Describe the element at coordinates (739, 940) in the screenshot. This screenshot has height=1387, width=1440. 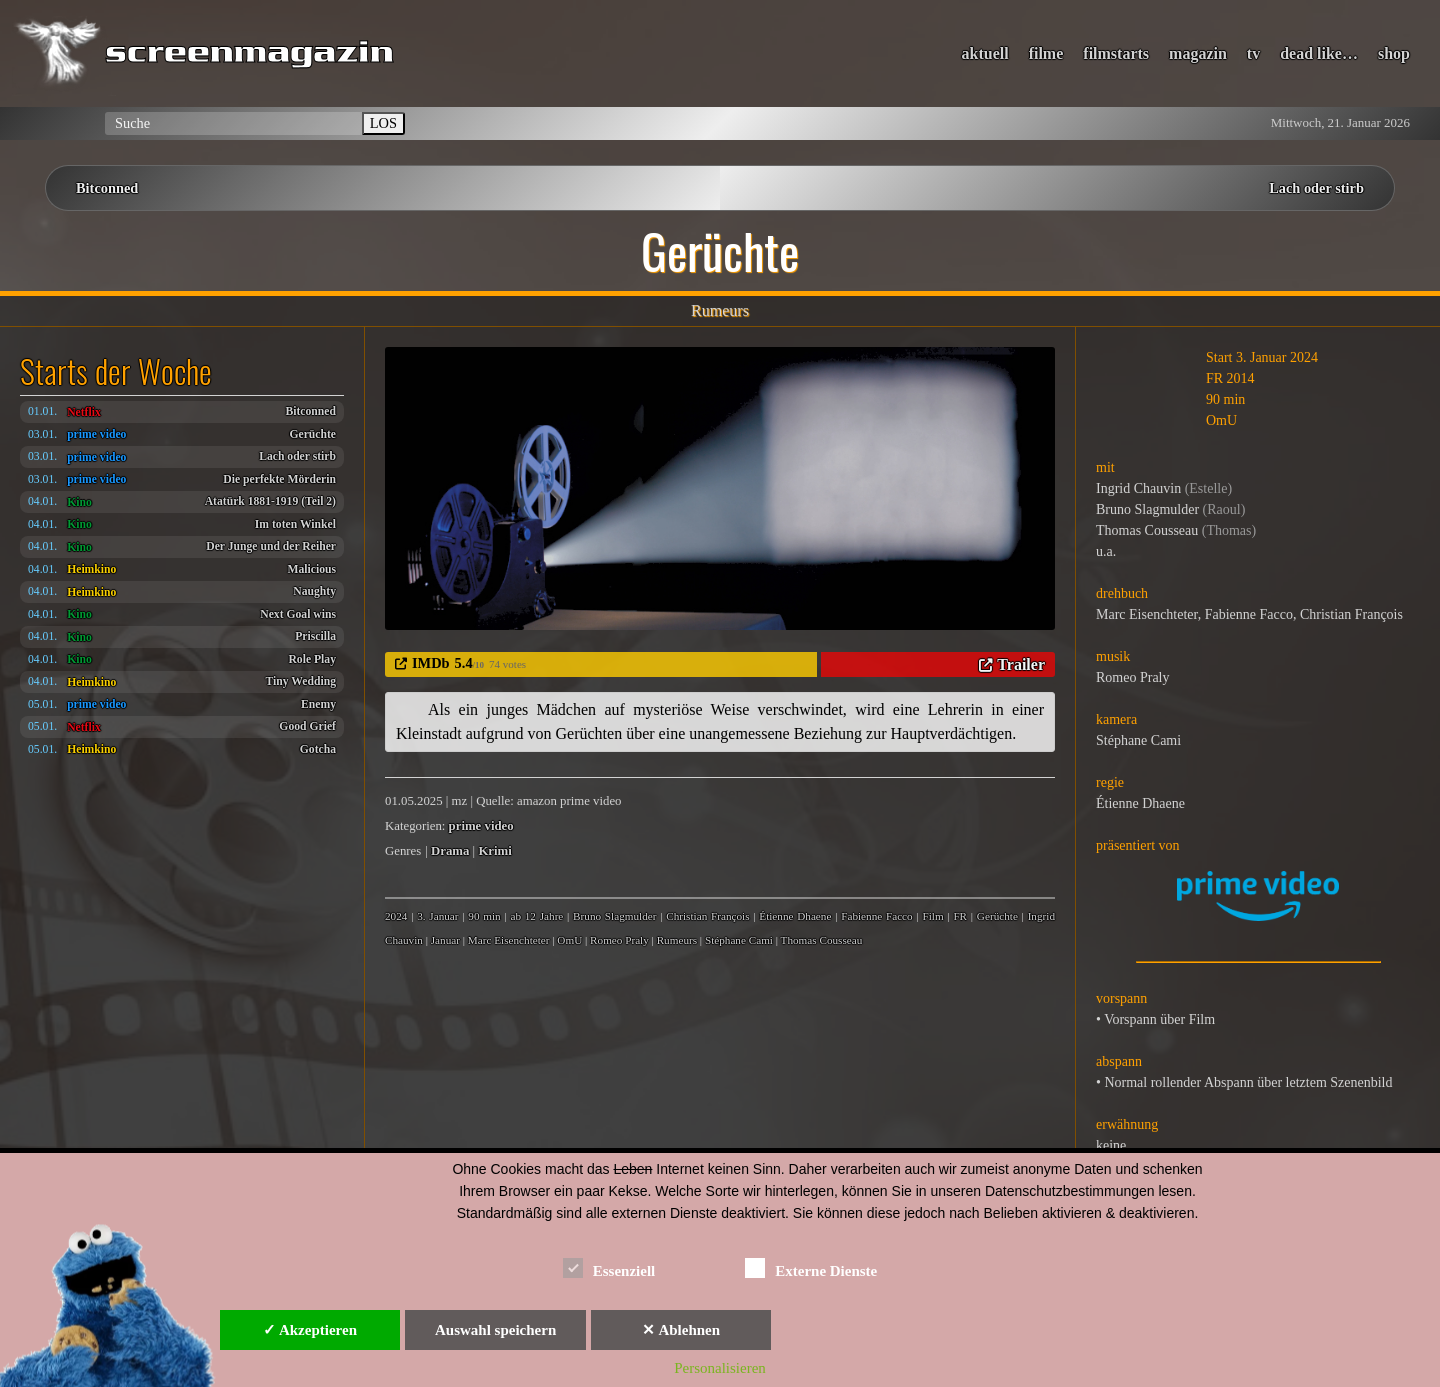
I see `Stéphane Cami` at that location.